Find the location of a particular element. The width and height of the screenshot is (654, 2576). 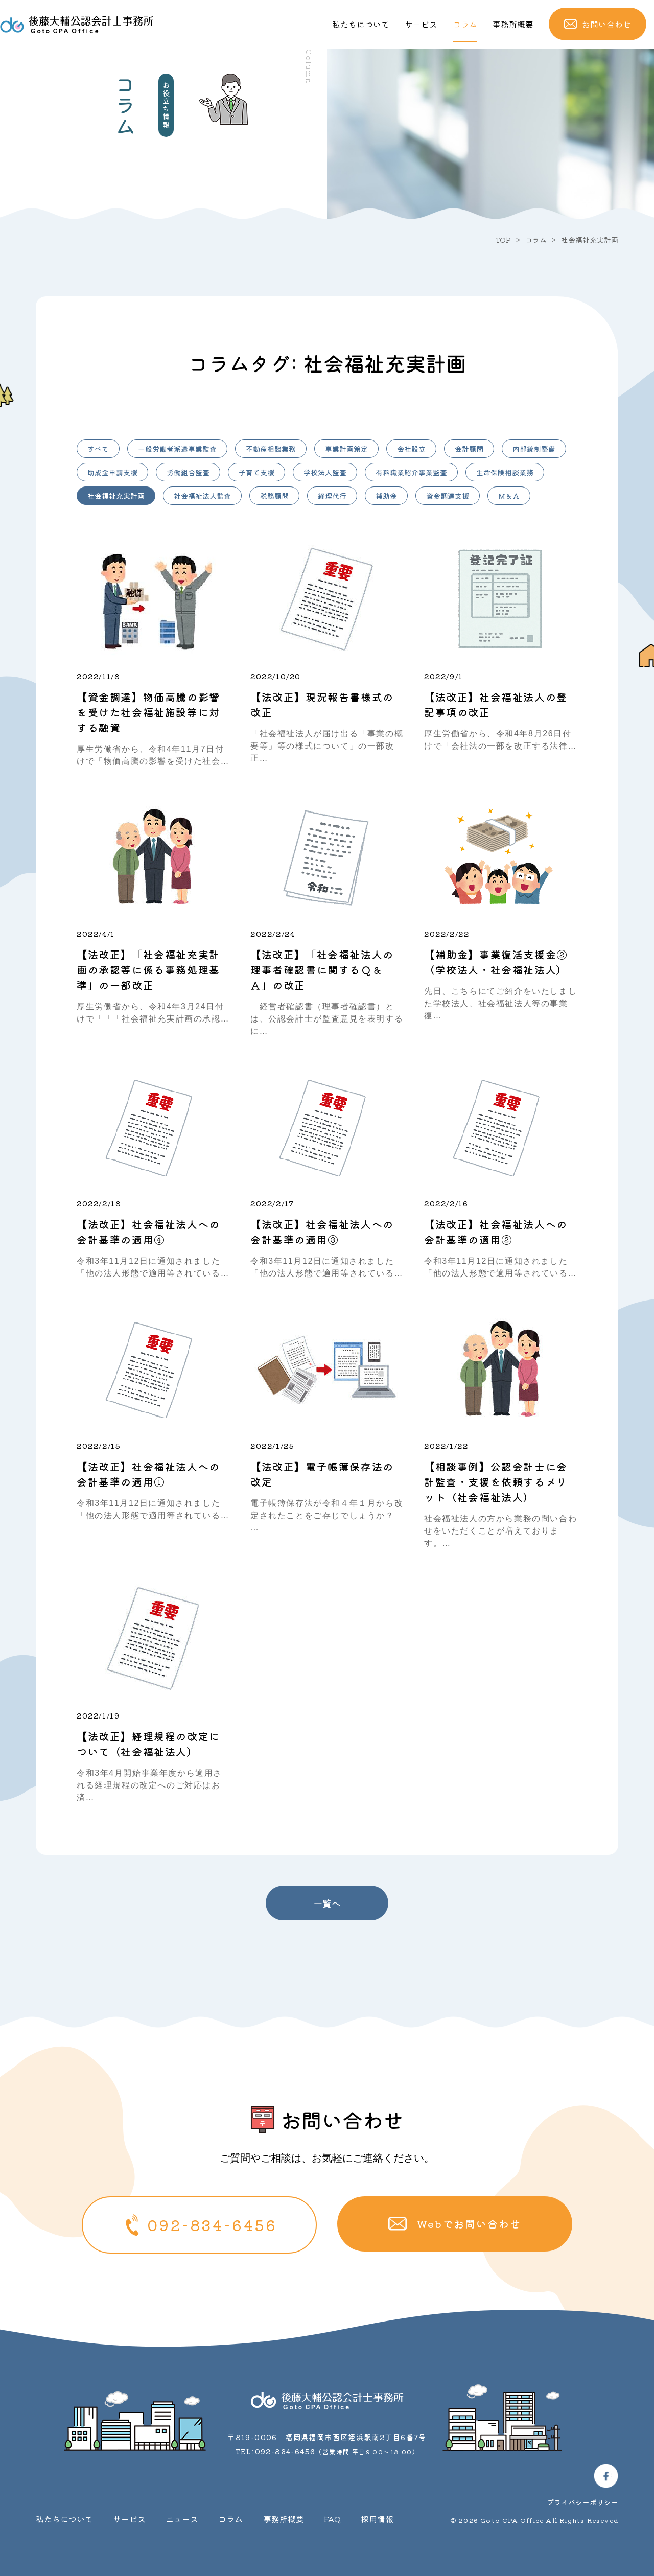

すべて is located at coordinates (98, 449).